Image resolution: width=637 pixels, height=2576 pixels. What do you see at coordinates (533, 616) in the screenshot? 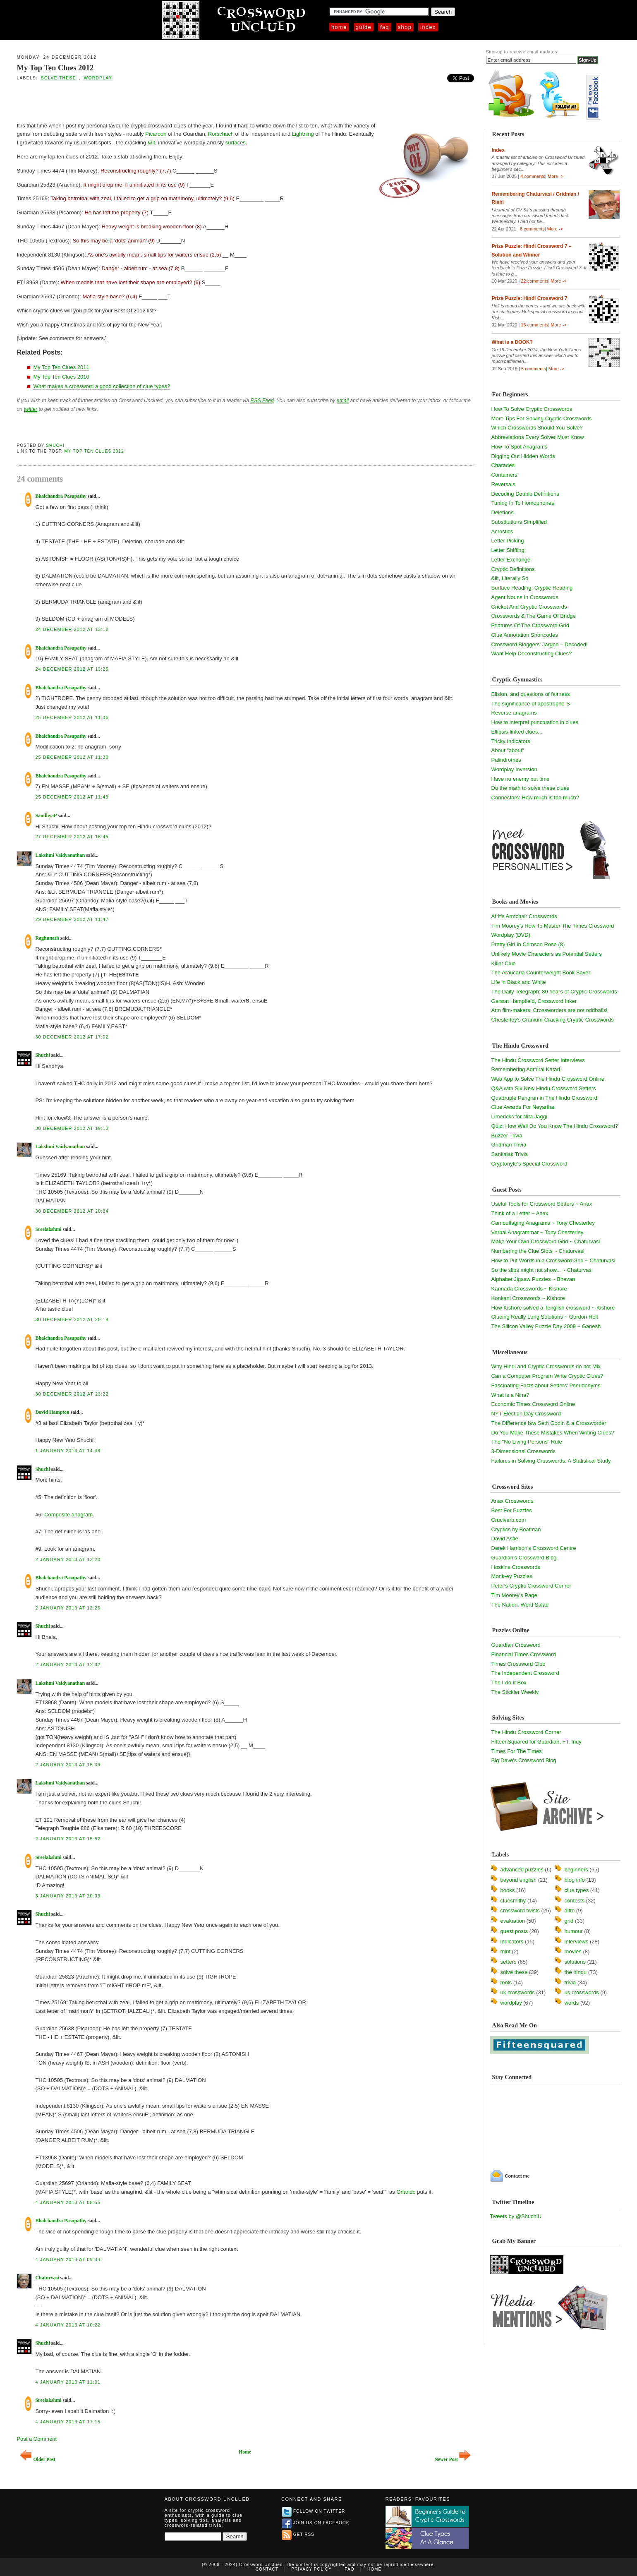
I see `Crosswords & The Game Of Bridge` at bounding box center [533, 616].